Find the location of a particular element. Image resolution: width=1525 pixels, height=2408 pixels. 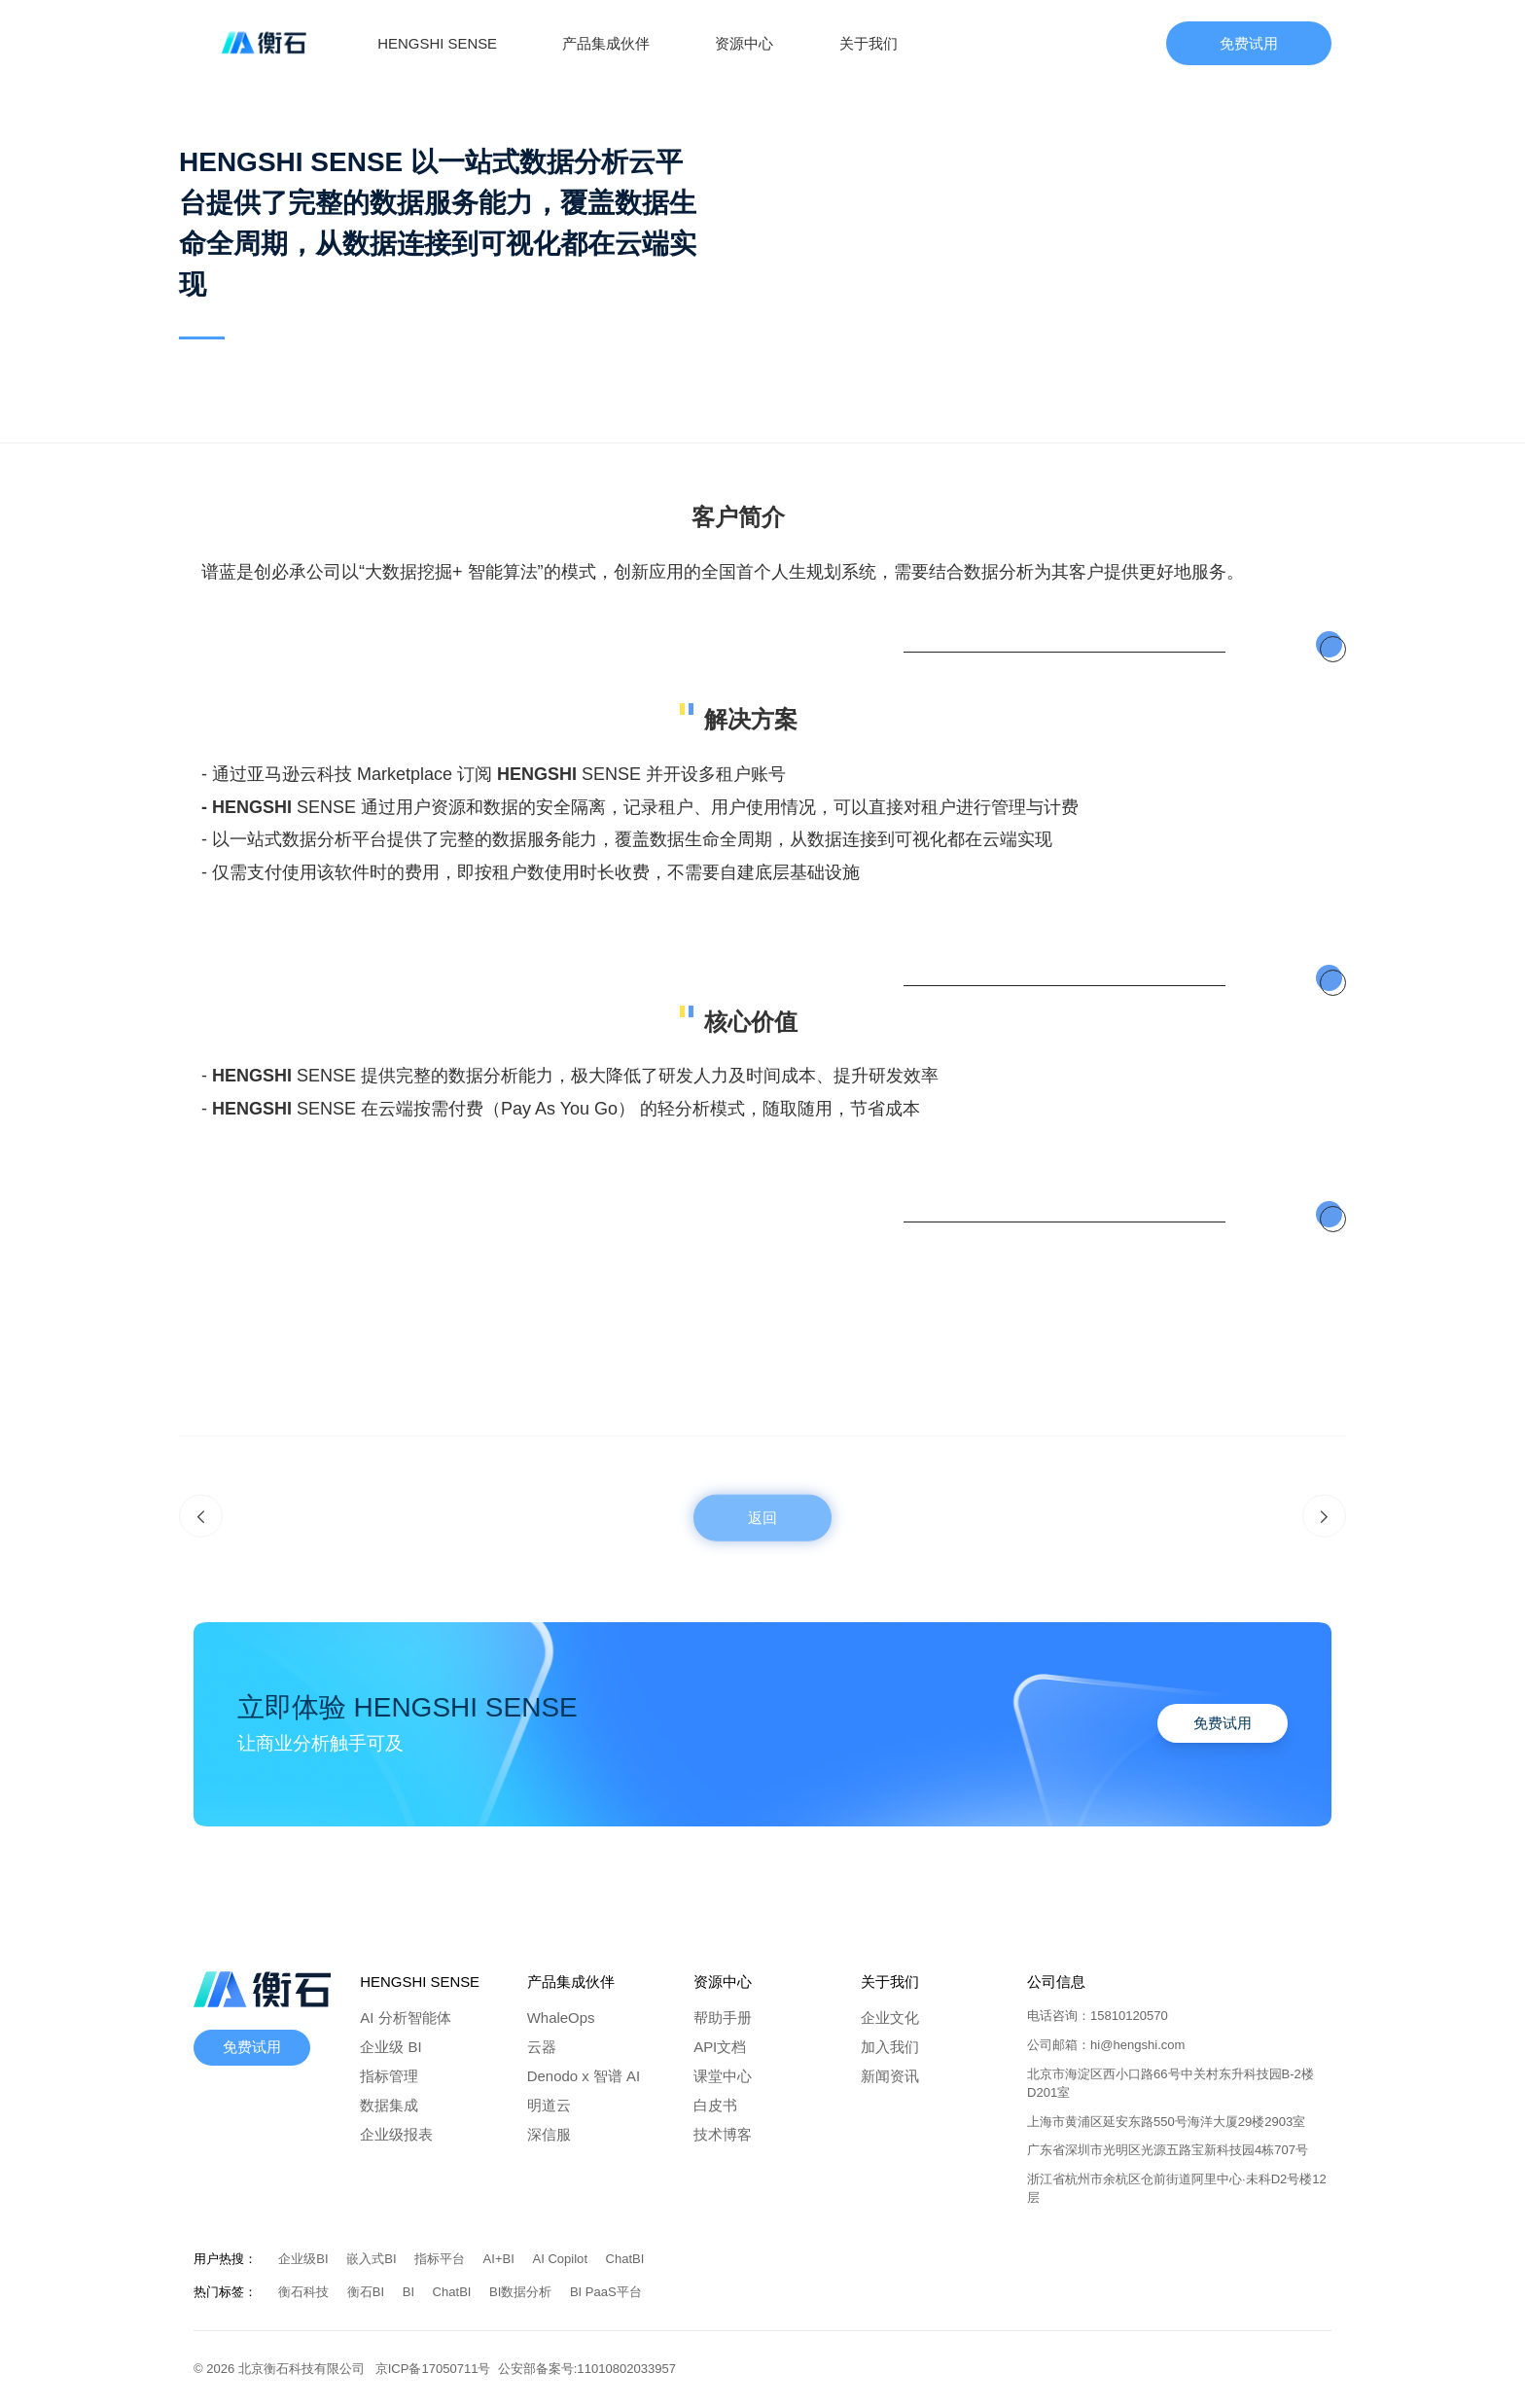

指标平台 is located at coordinates (441, 2258).